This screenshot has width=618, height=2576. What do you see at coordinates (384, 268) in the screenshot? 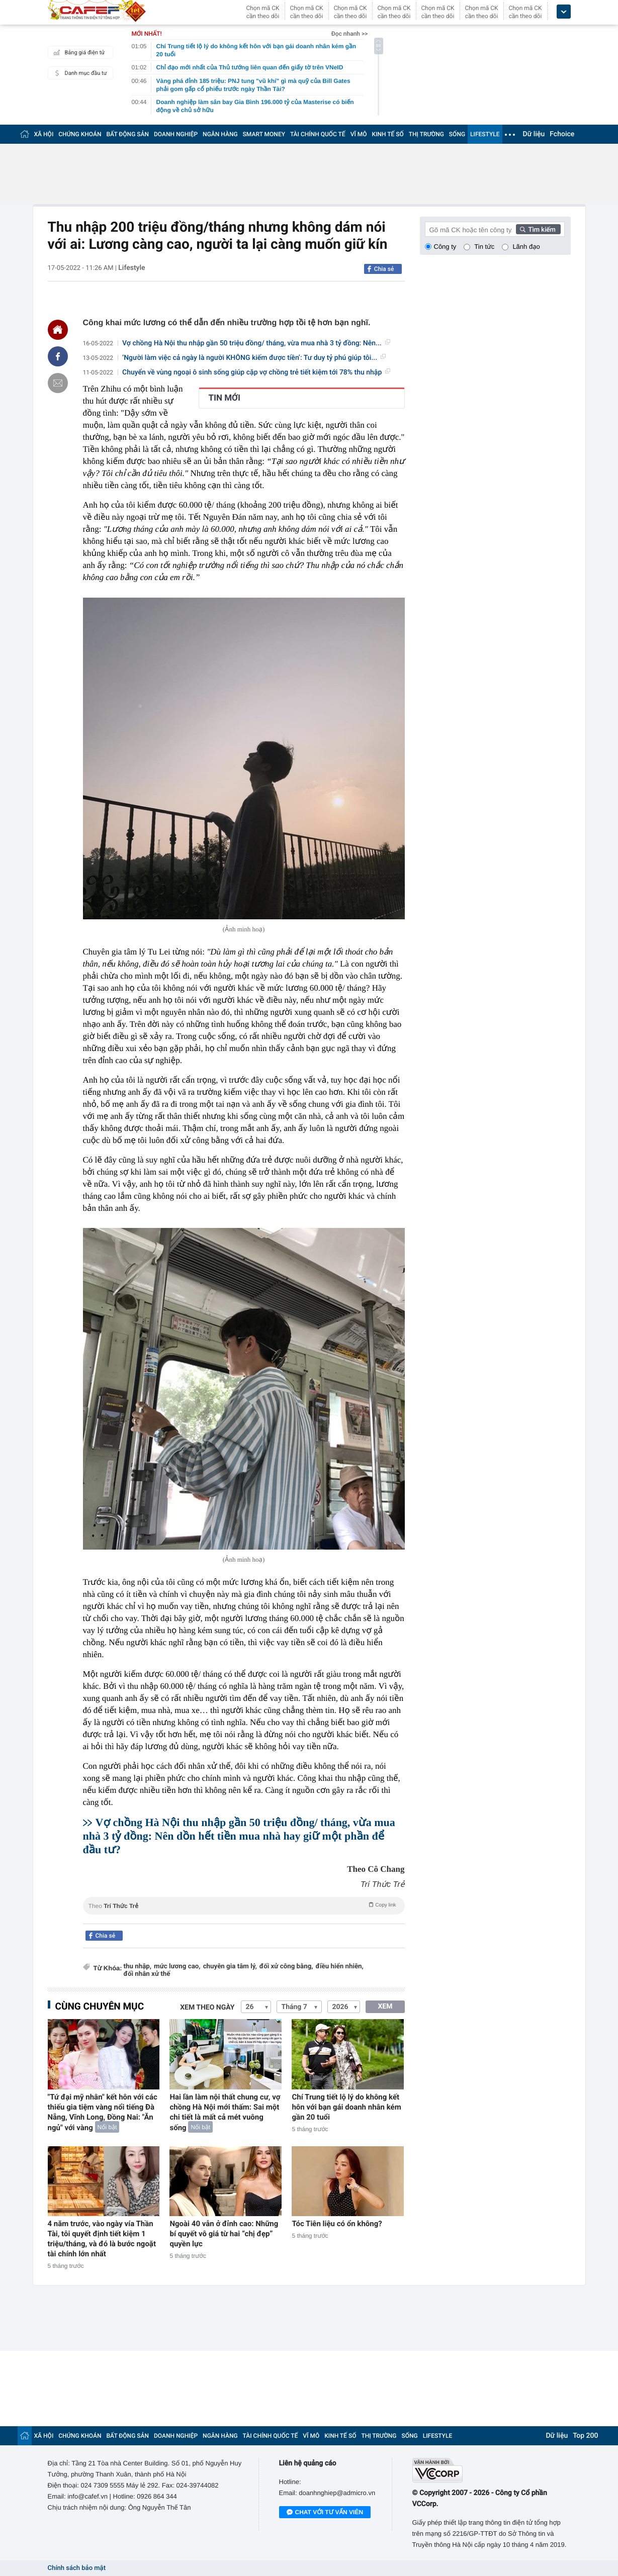
I see `Chia sẻ` at bounding box center [384, 268].